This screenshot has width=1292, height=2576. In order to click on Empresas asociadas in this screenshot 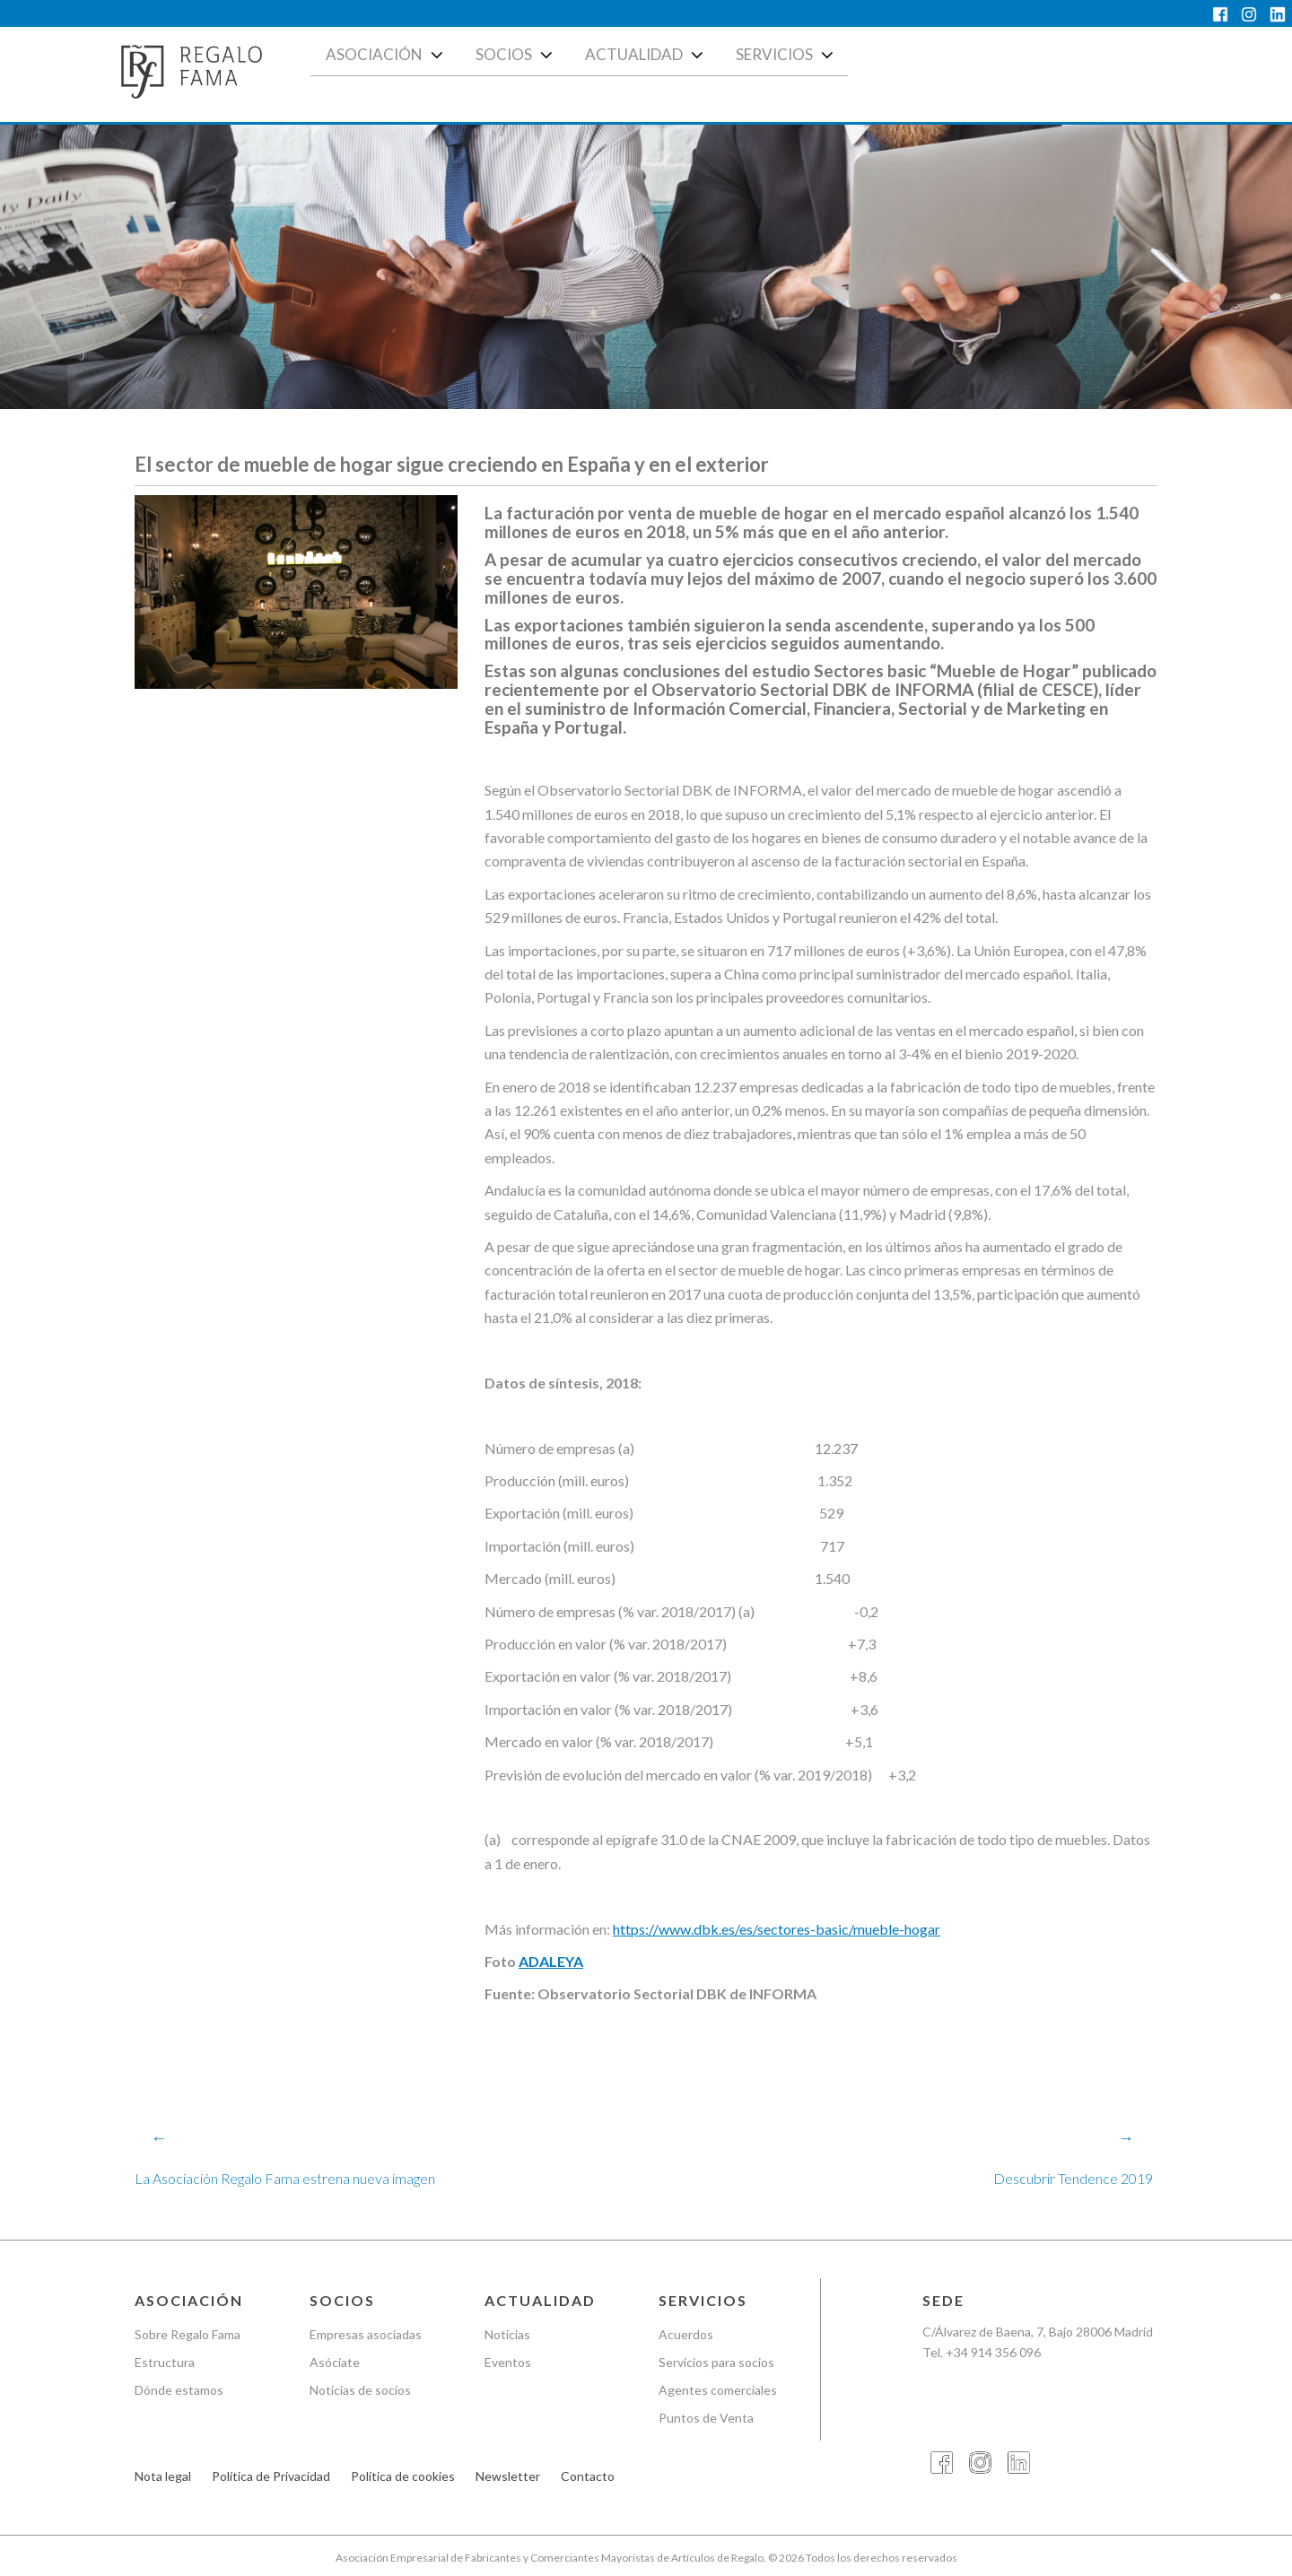, I will do `click(366, 2334)`.